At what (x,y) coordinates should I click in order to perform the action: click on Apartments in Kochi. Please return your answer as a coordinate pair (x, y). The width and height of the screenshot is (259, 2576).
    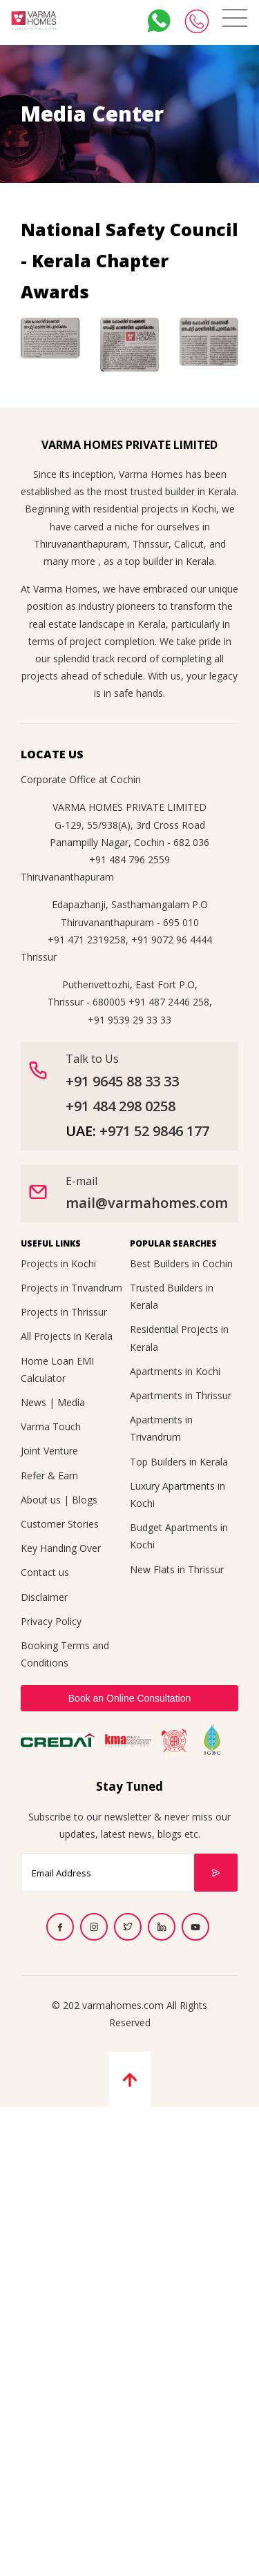
    Looking at the image, I should click on (175, 1371).